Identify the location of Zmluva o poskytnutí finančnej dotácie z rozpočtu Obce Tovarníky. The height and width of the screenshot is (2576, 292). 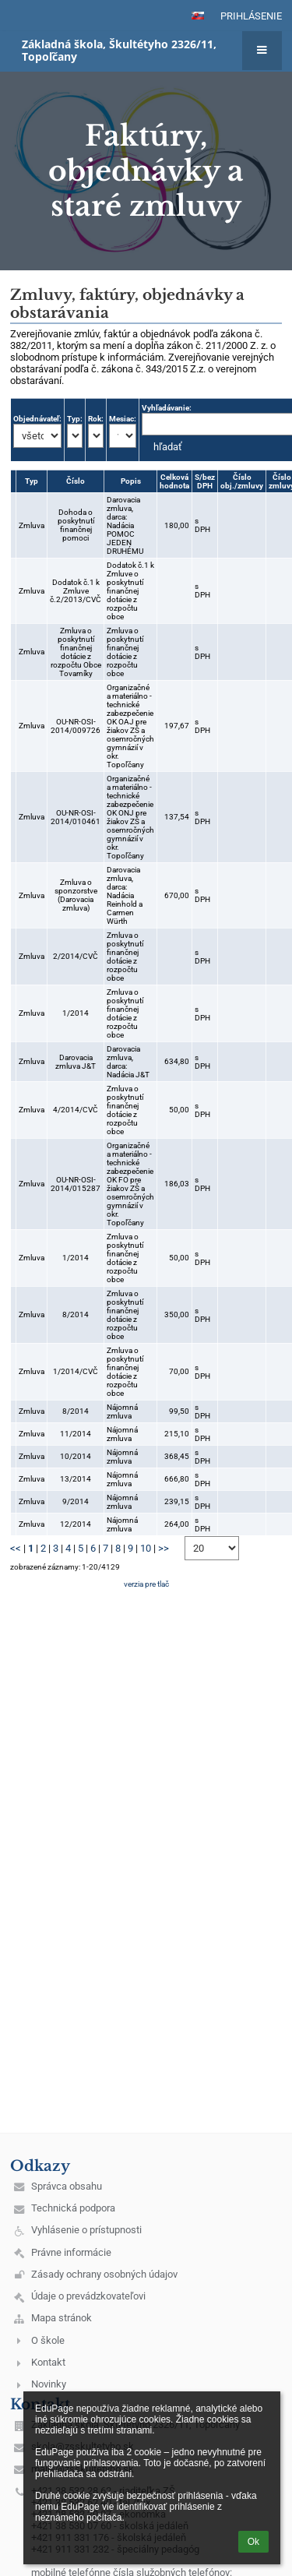
(76, 652).